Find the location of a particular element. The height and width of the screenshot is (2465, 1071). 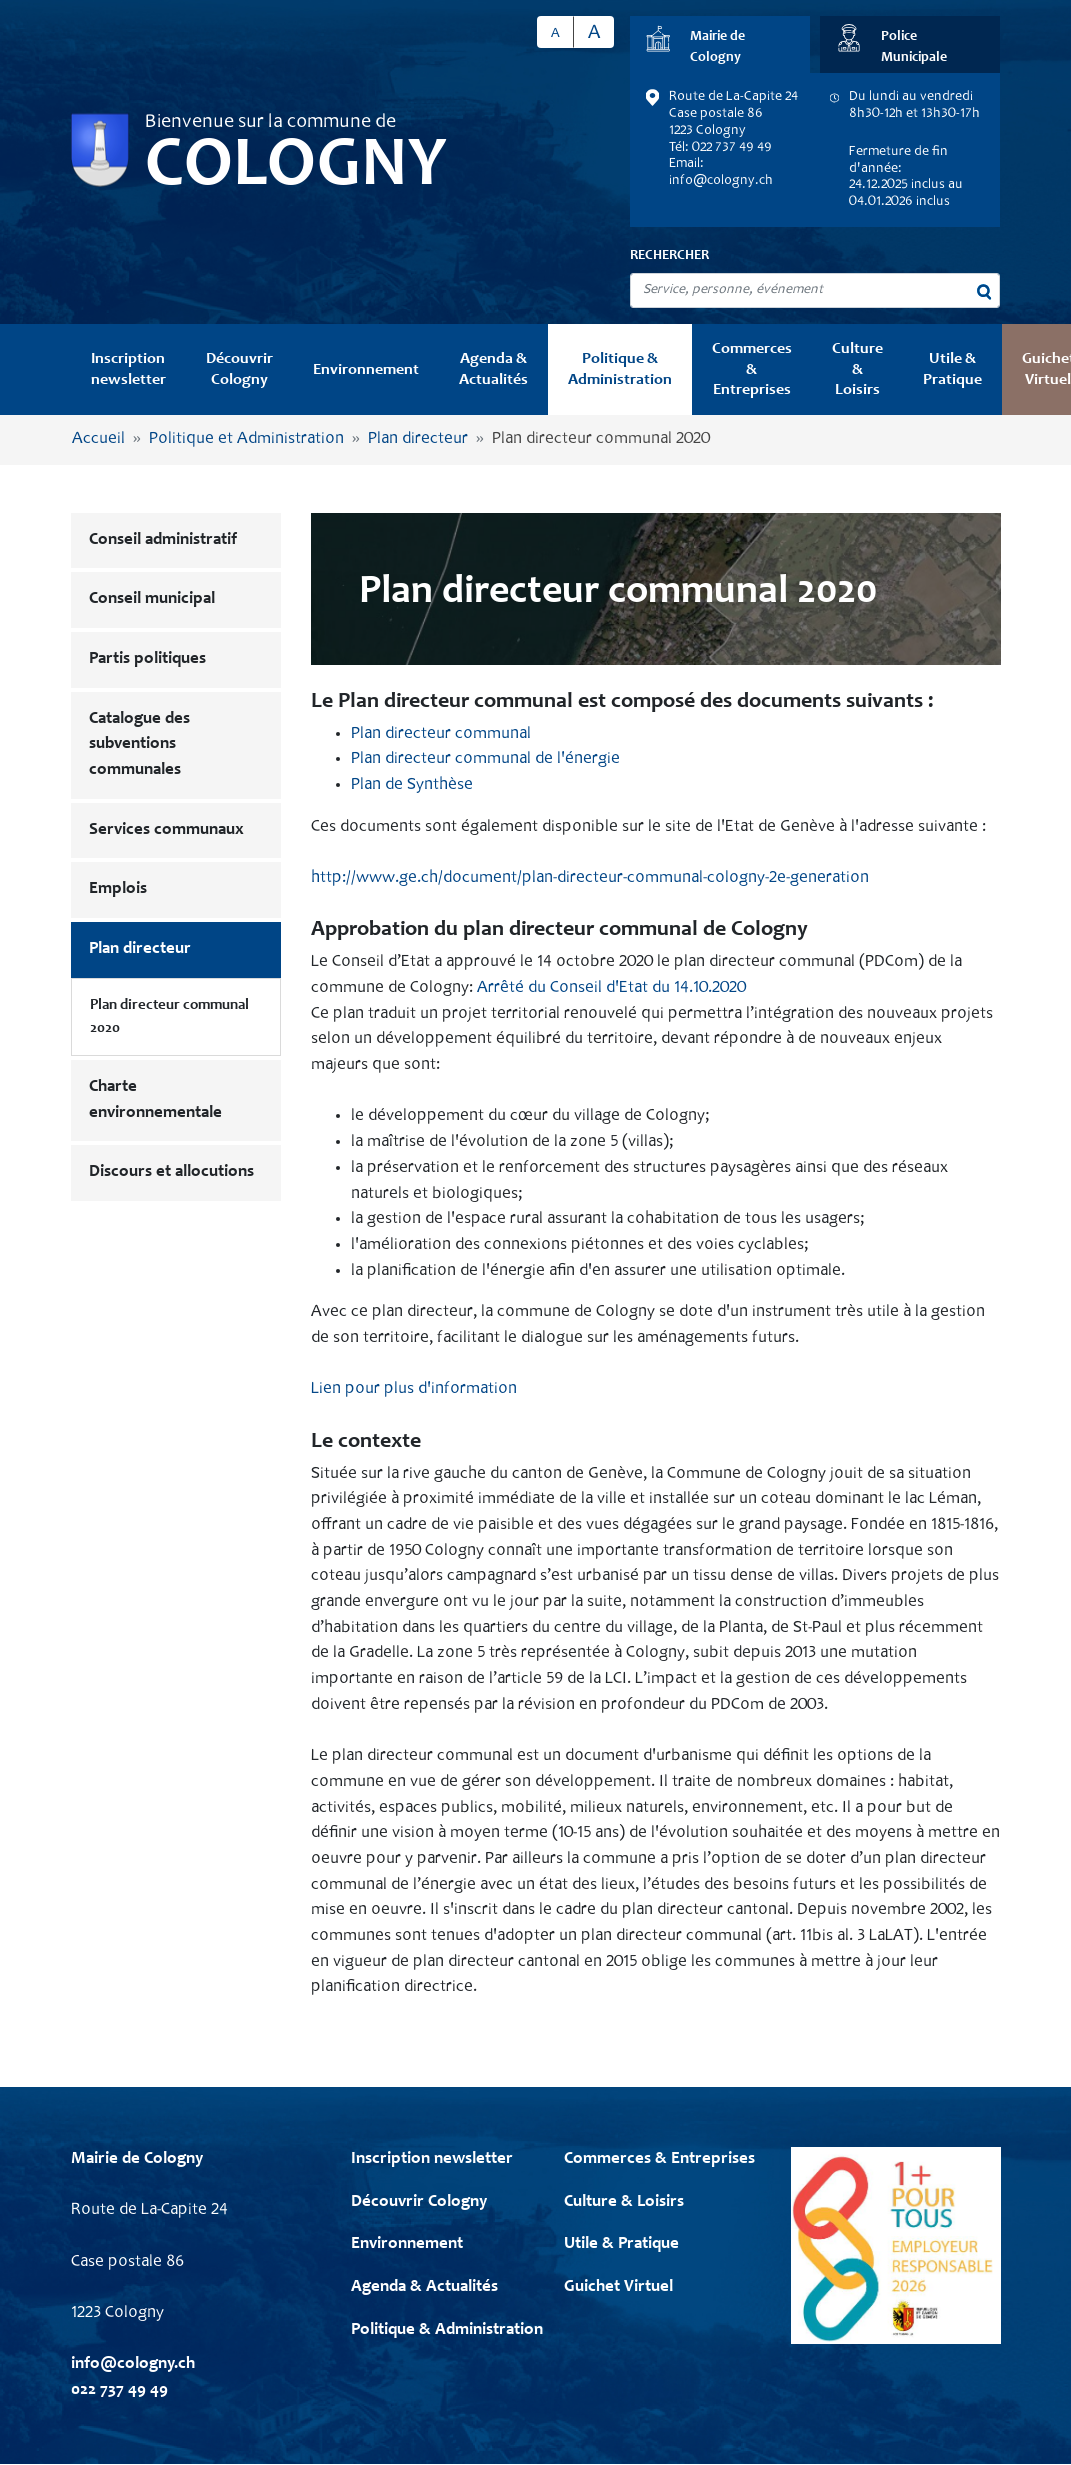

[tab] is located at coordinates (720, 44).